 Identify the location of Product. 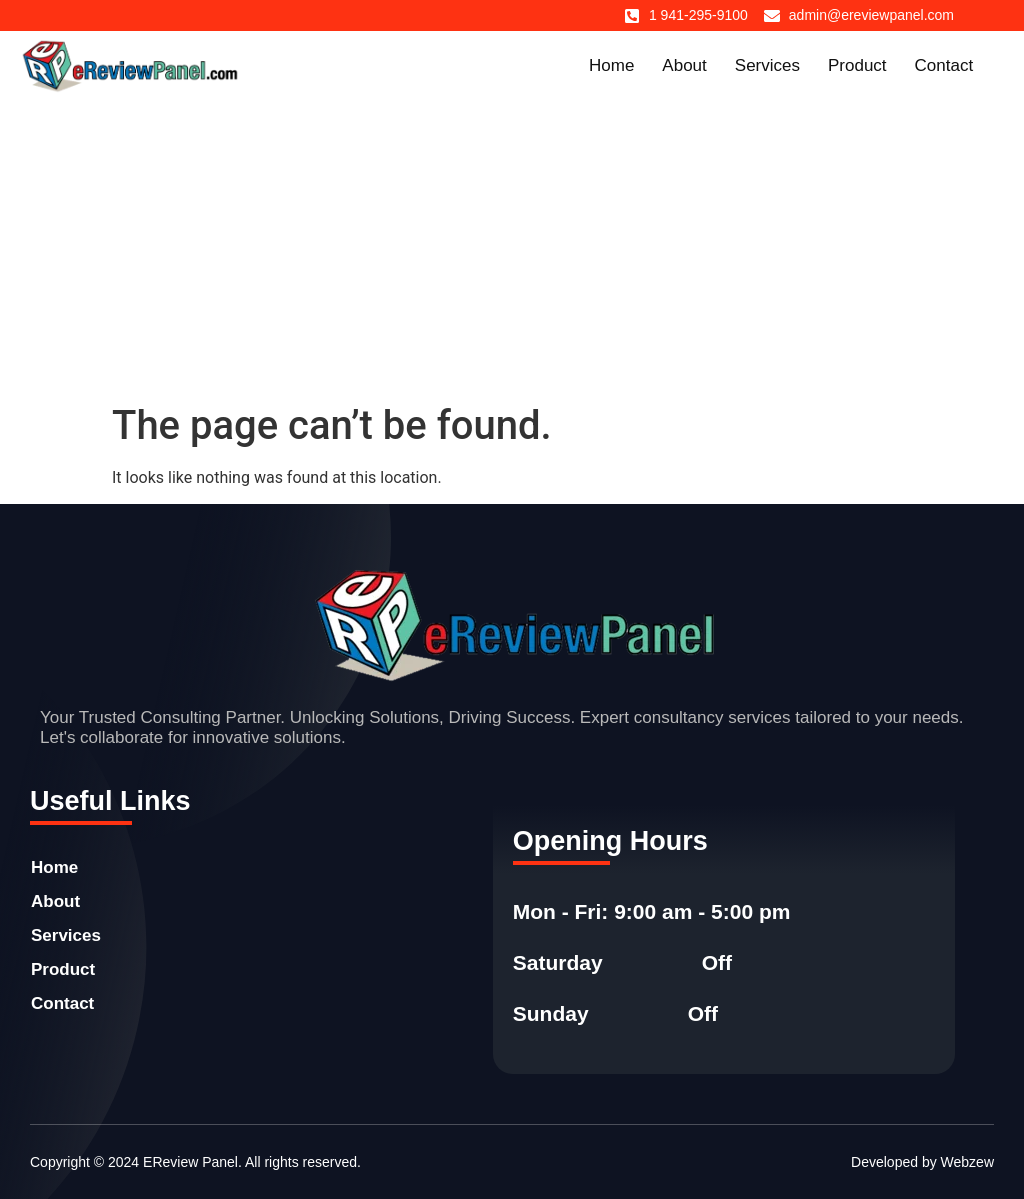
(857, 65).